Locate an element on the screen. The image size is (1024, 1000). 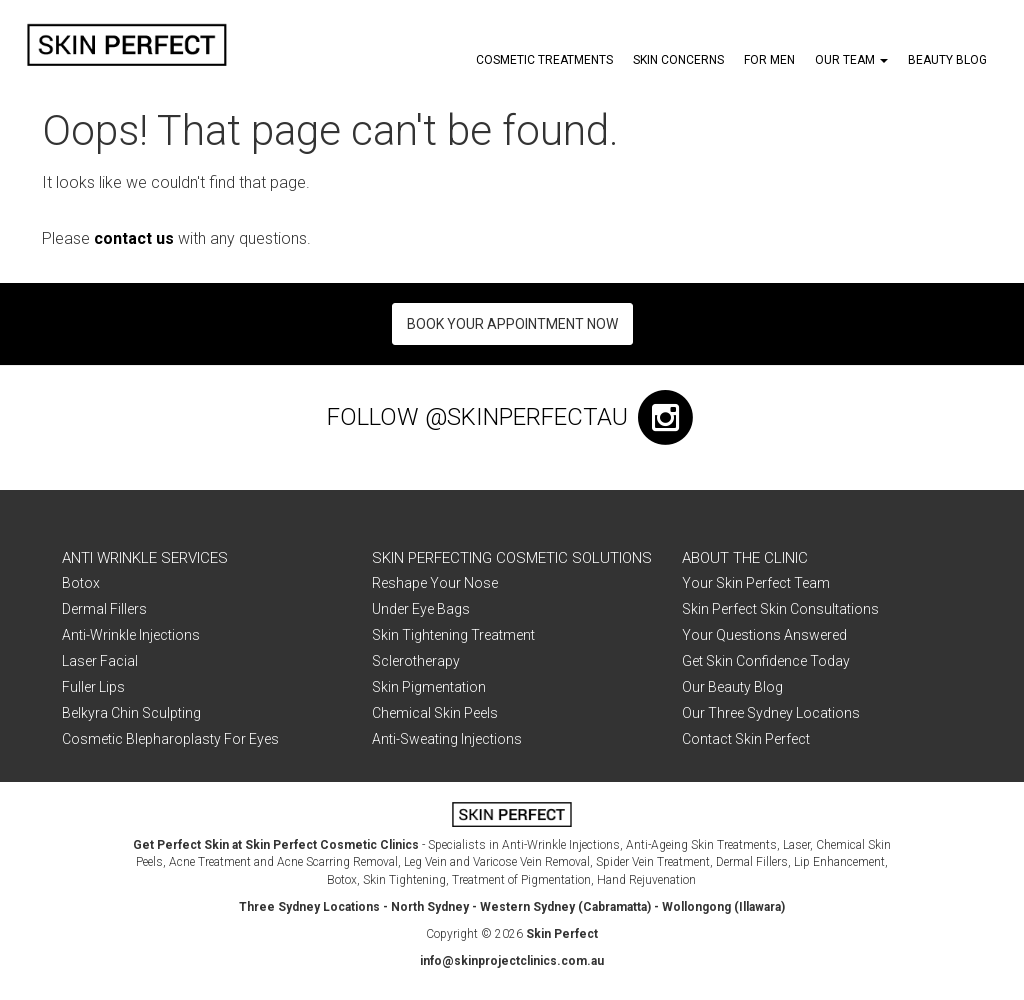
Beauty Blog is located at coordinates (947, 60).